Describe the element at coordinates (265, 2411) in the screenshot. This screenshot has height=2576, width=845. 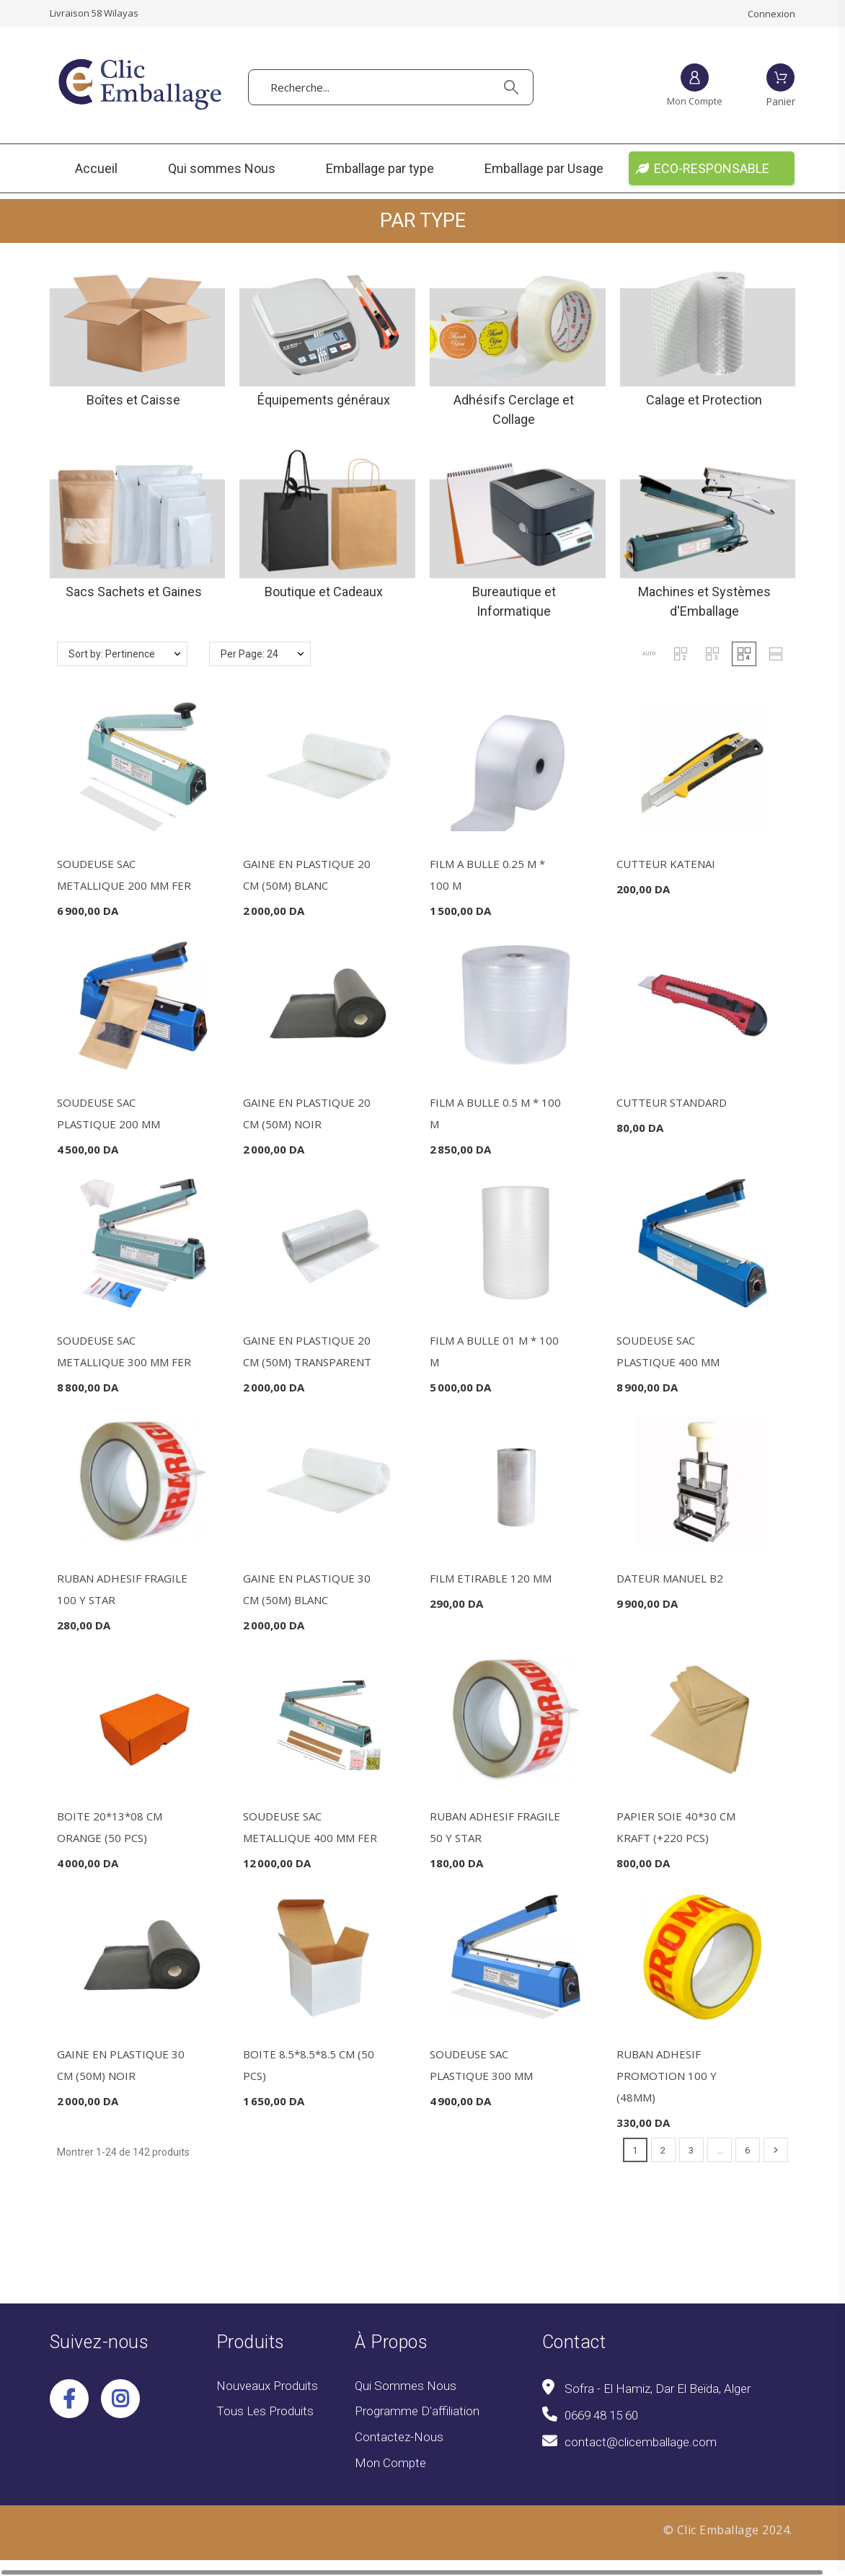
I see `Tous les produits` at that location.